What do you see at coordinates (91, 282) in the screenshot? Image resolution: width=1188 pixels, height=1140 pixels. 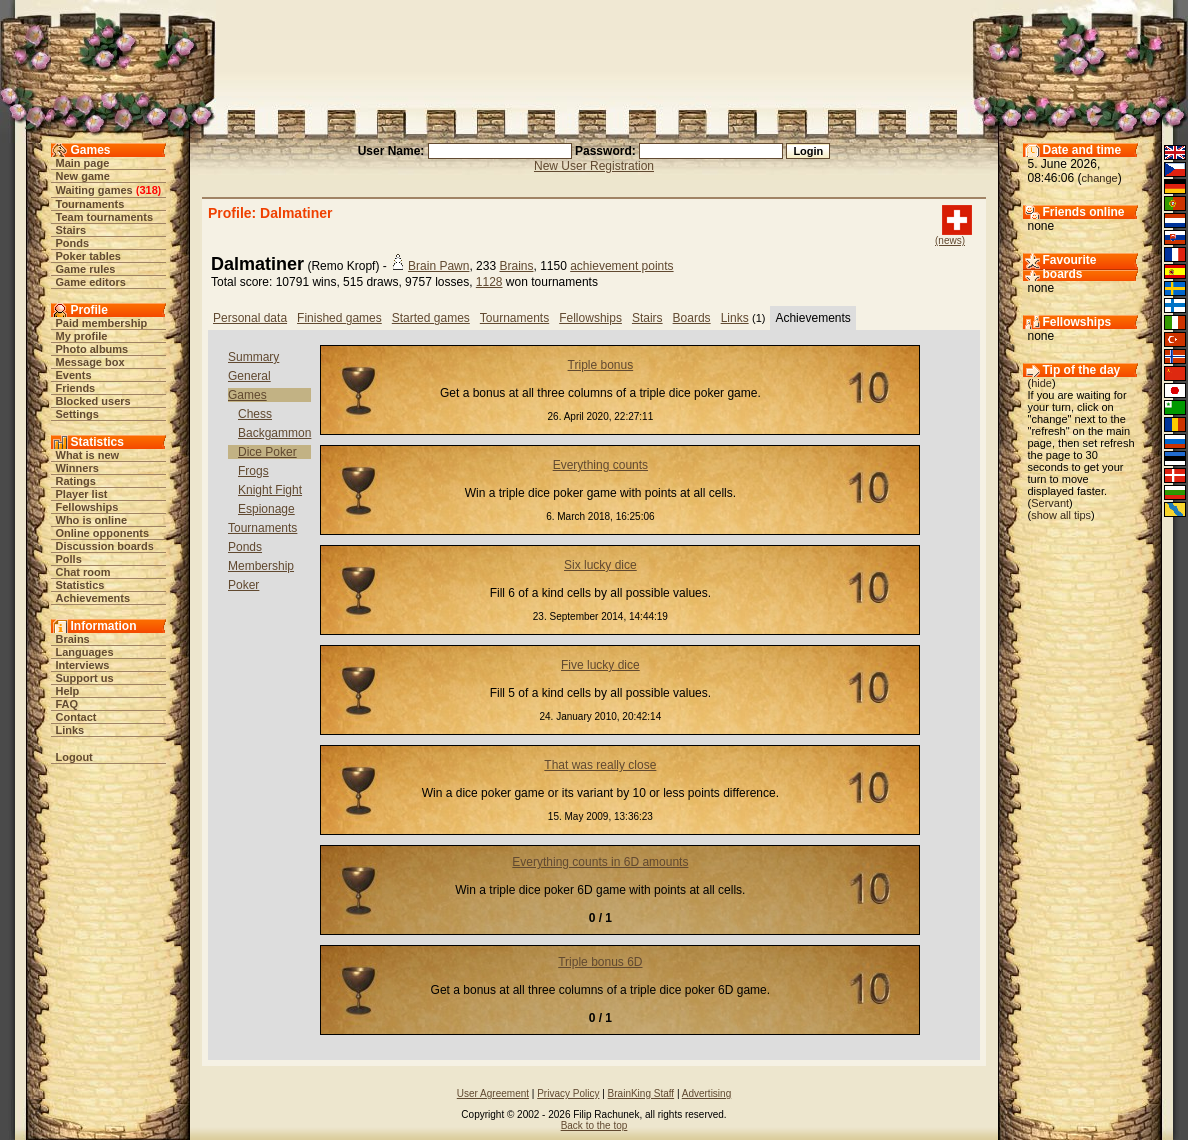 I see `Game editors` at bounding box center [91, 282].